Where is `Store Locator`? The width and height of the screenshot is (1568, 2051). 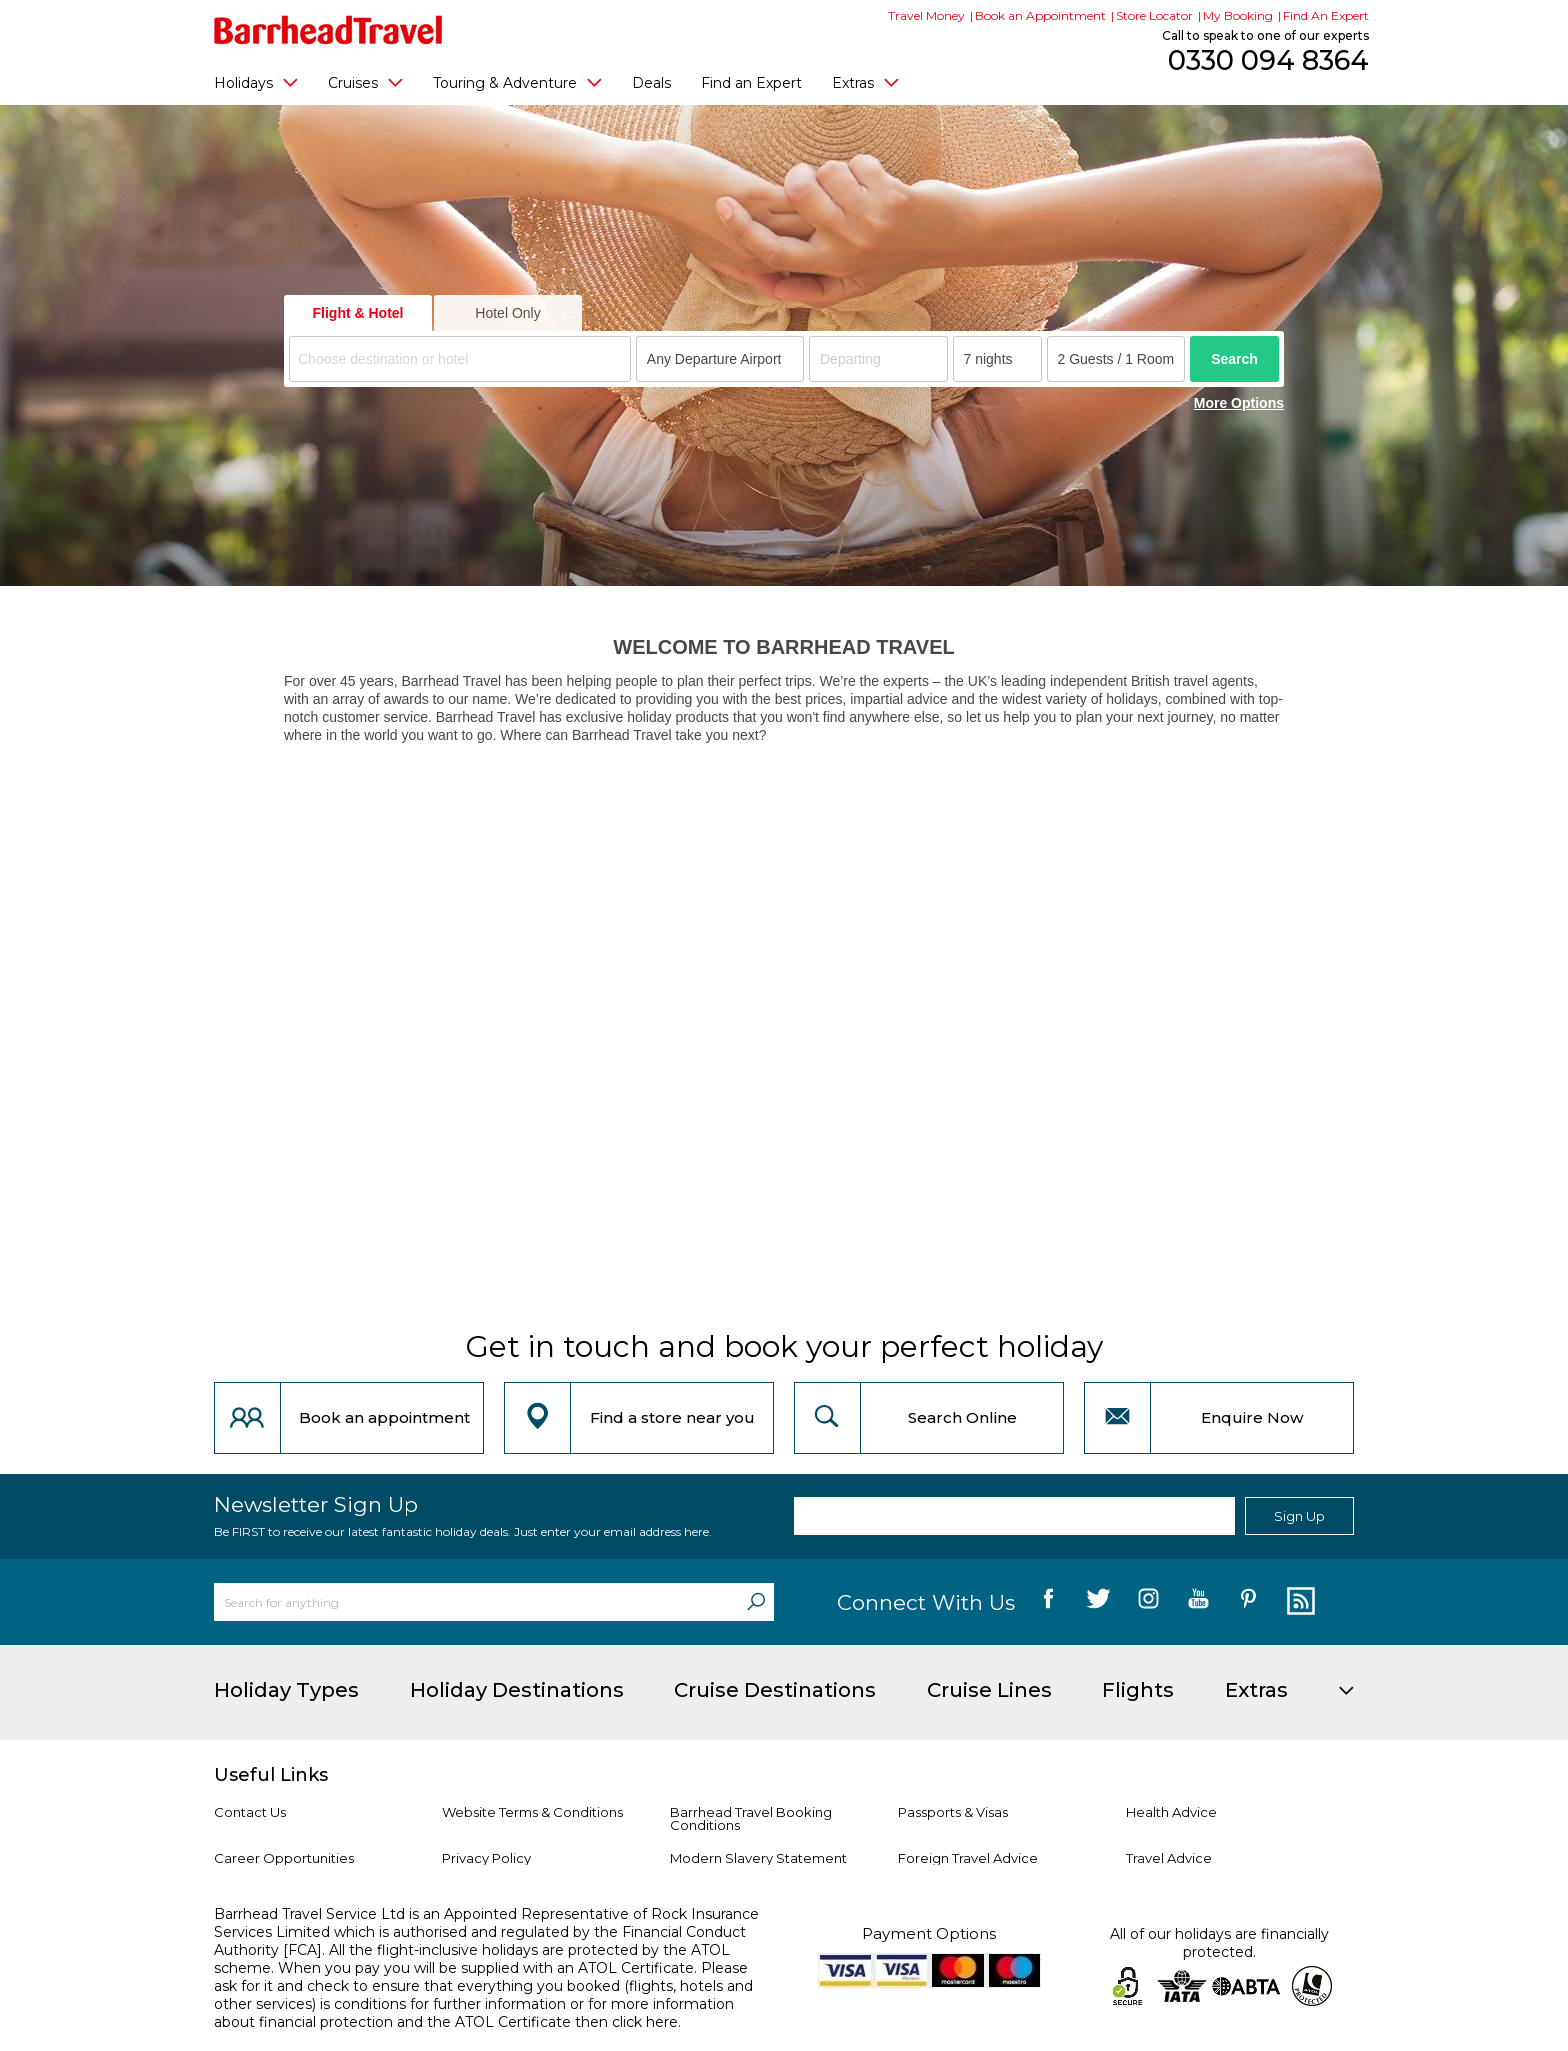
Store Locator is located at coordinates (1154, 15).